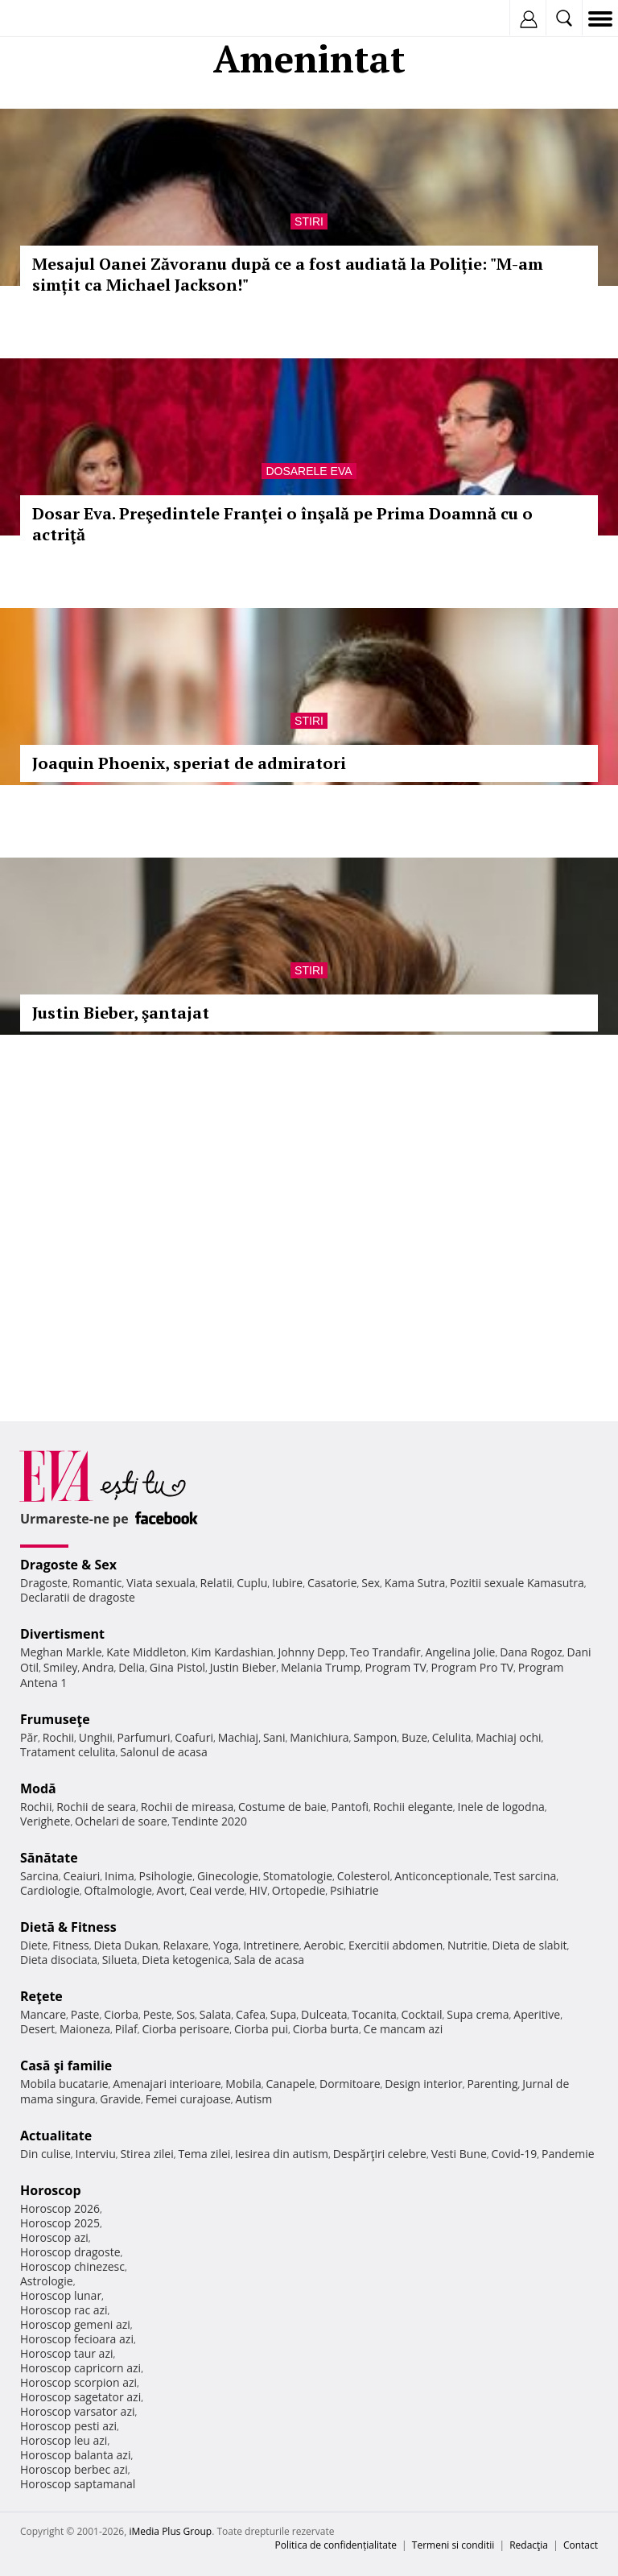 The width and height of the screenshot is (618, 2576). Describe the element at coordinates (60, 2223) in the screenshot. I see `Horoscop 2025` at that location.